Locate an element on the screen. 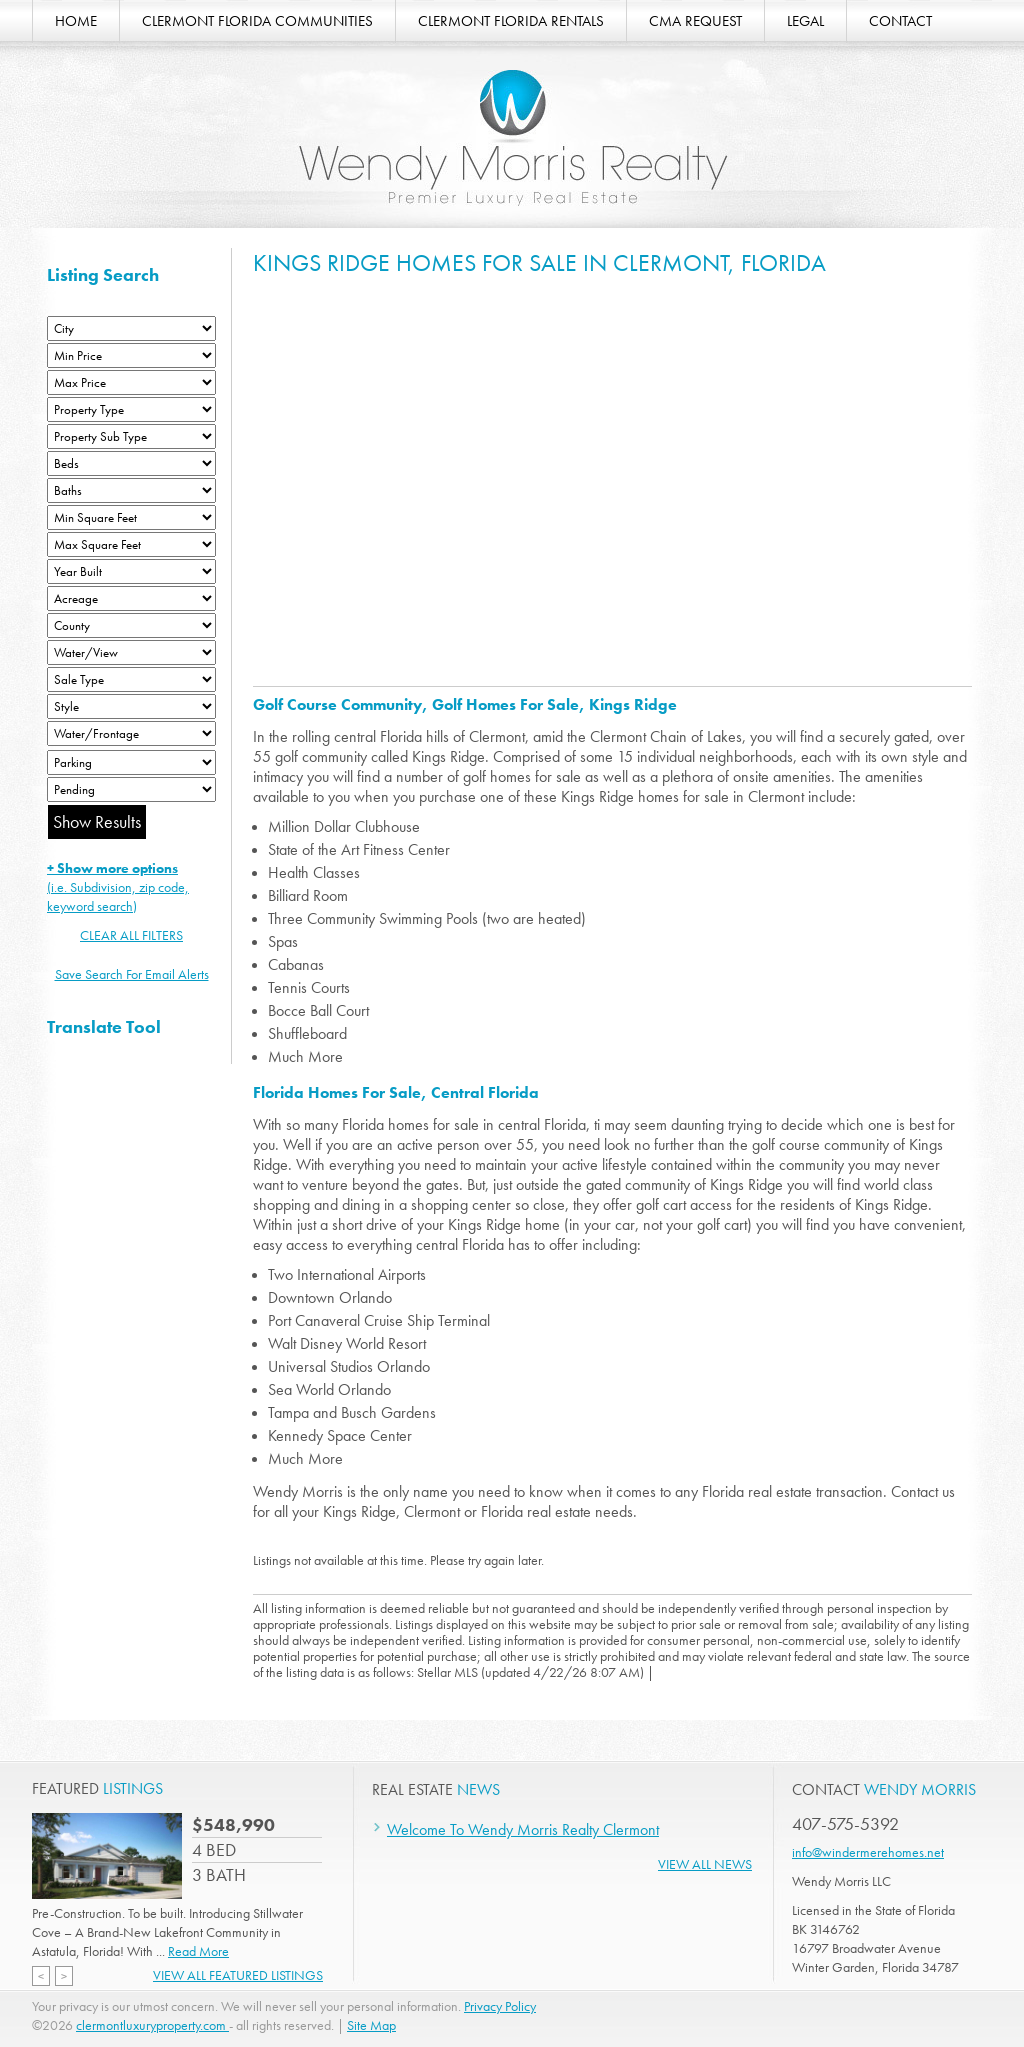 Image resolution: width=1024 pixels, height=2047 pixels. info@windermerehomes.net is located at coordinates (868, 1852).